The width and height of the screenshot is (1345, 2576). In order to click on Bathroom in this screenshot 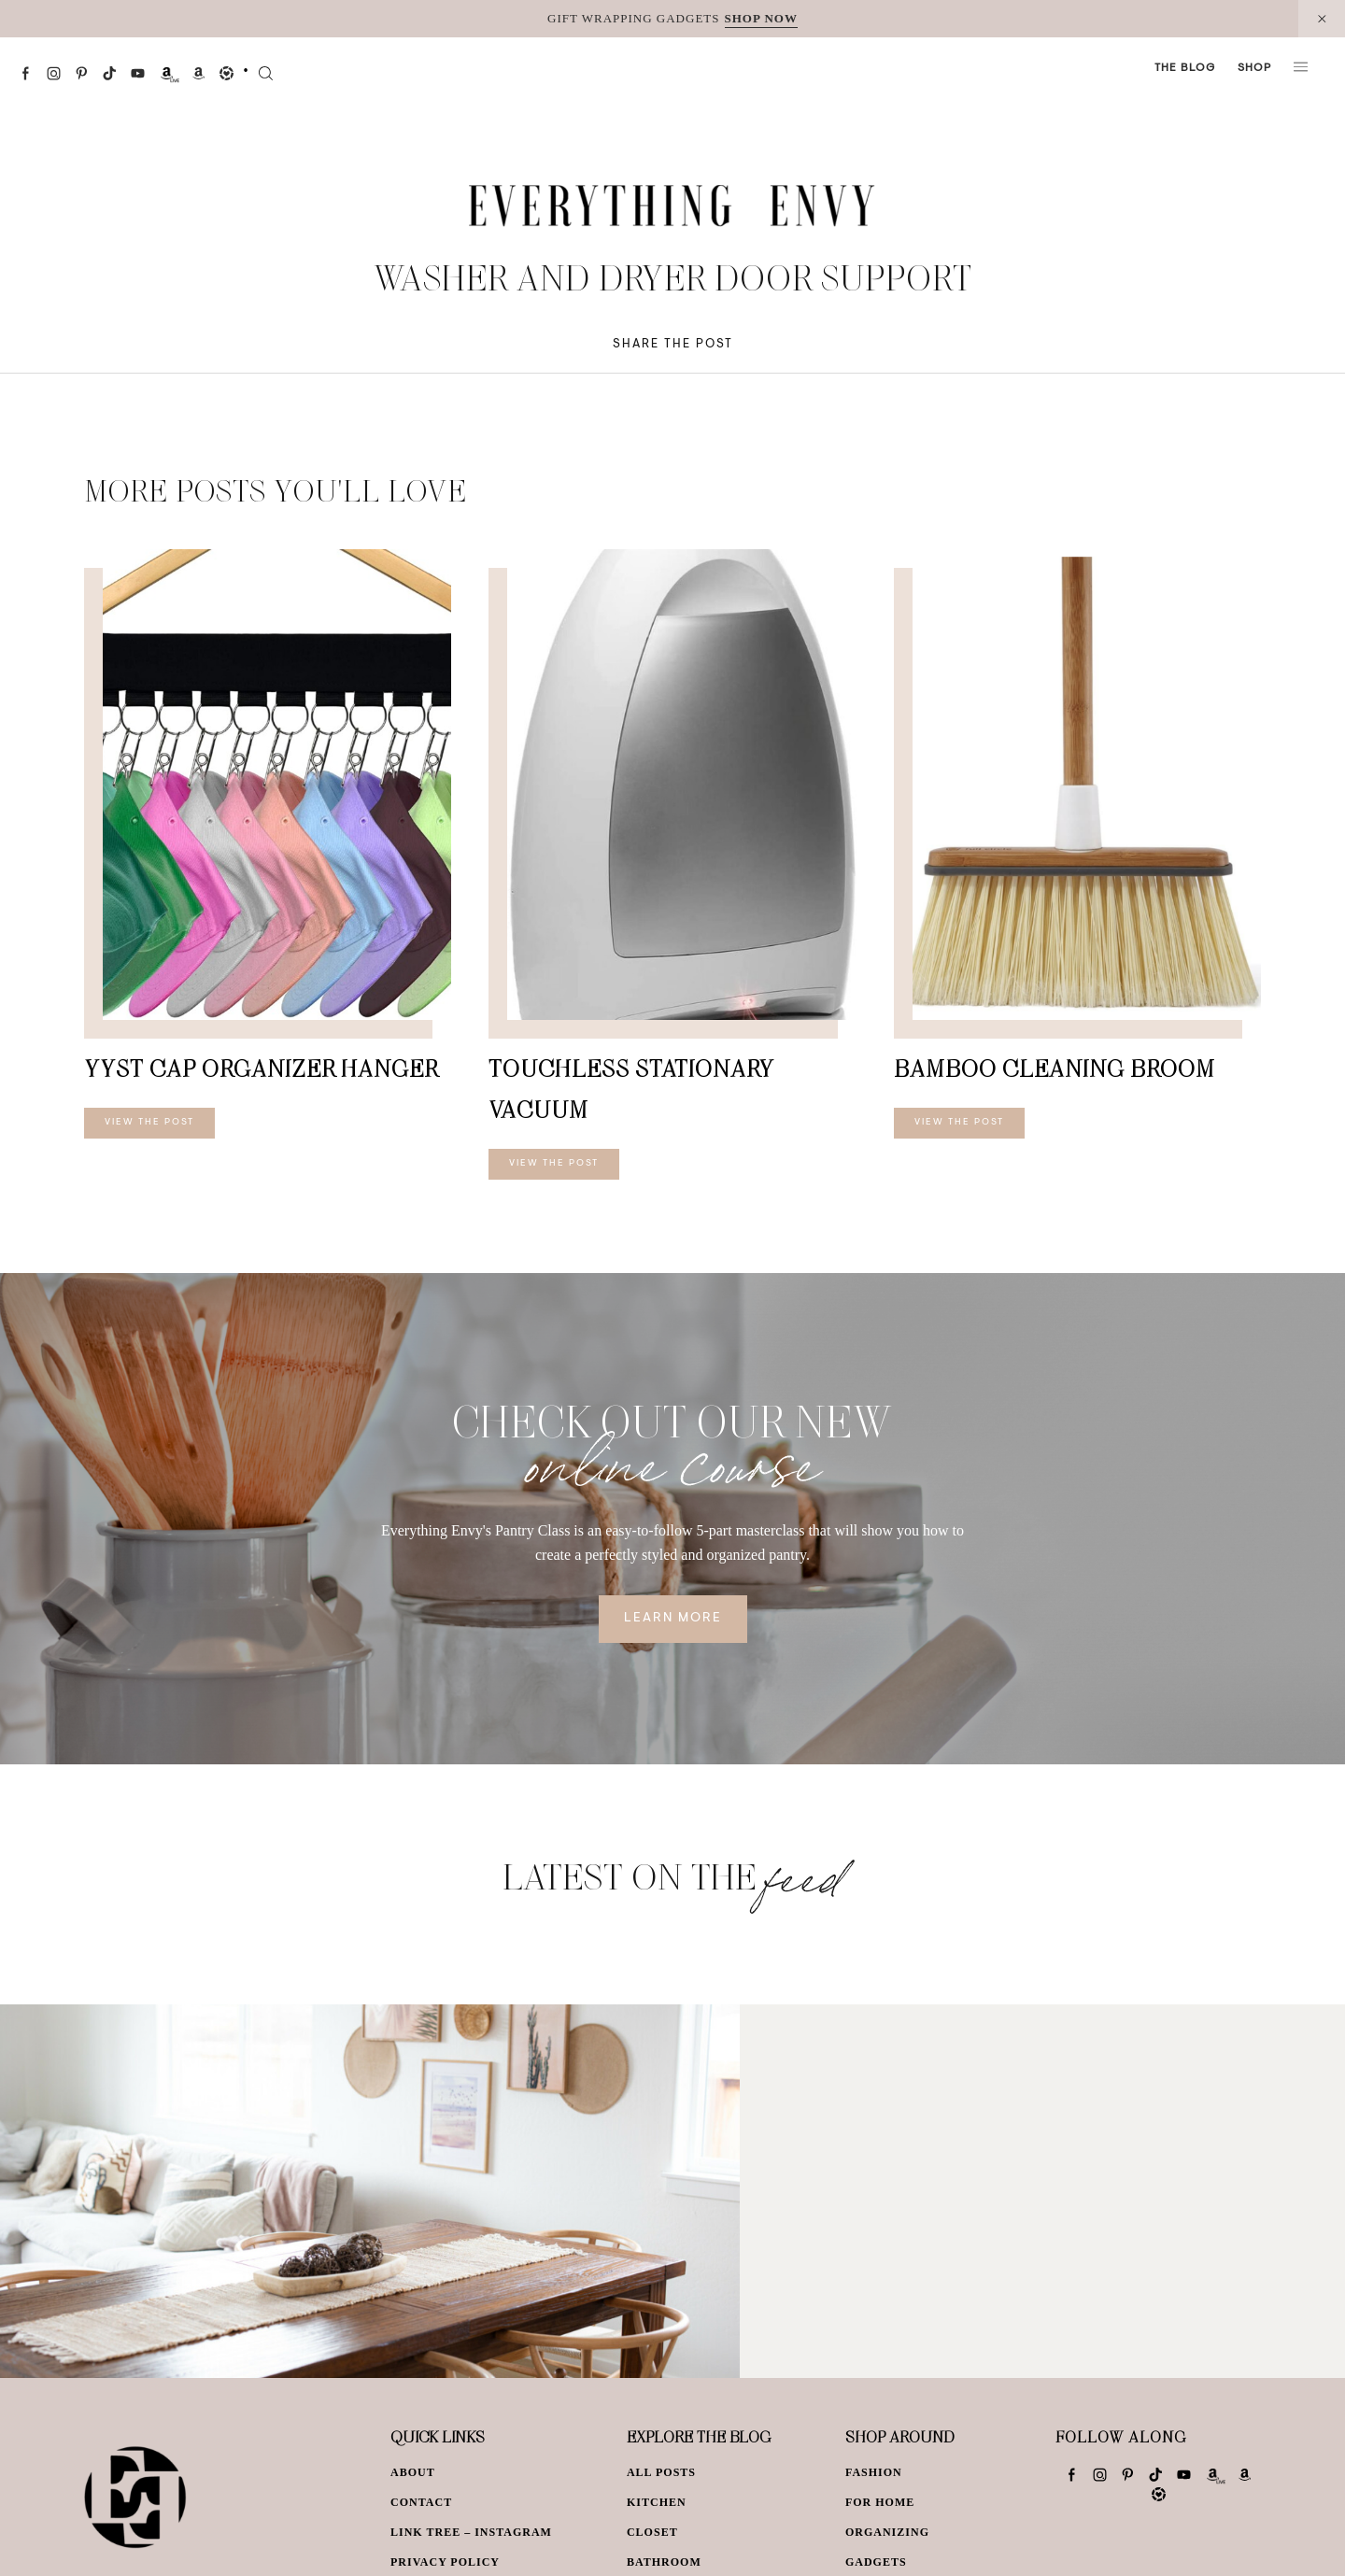, I will do `click(664, 2562)`.